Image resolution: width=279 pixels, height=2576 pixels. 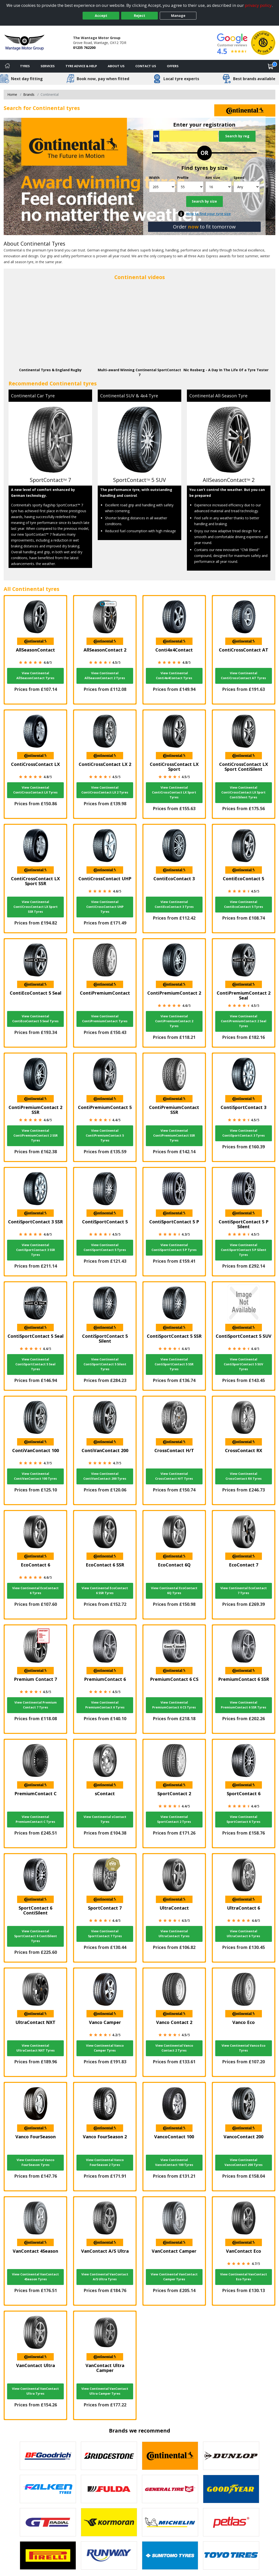 I want to click on View Continental ContiSportContact 3 Tyres, so click(x=243, y=1133).